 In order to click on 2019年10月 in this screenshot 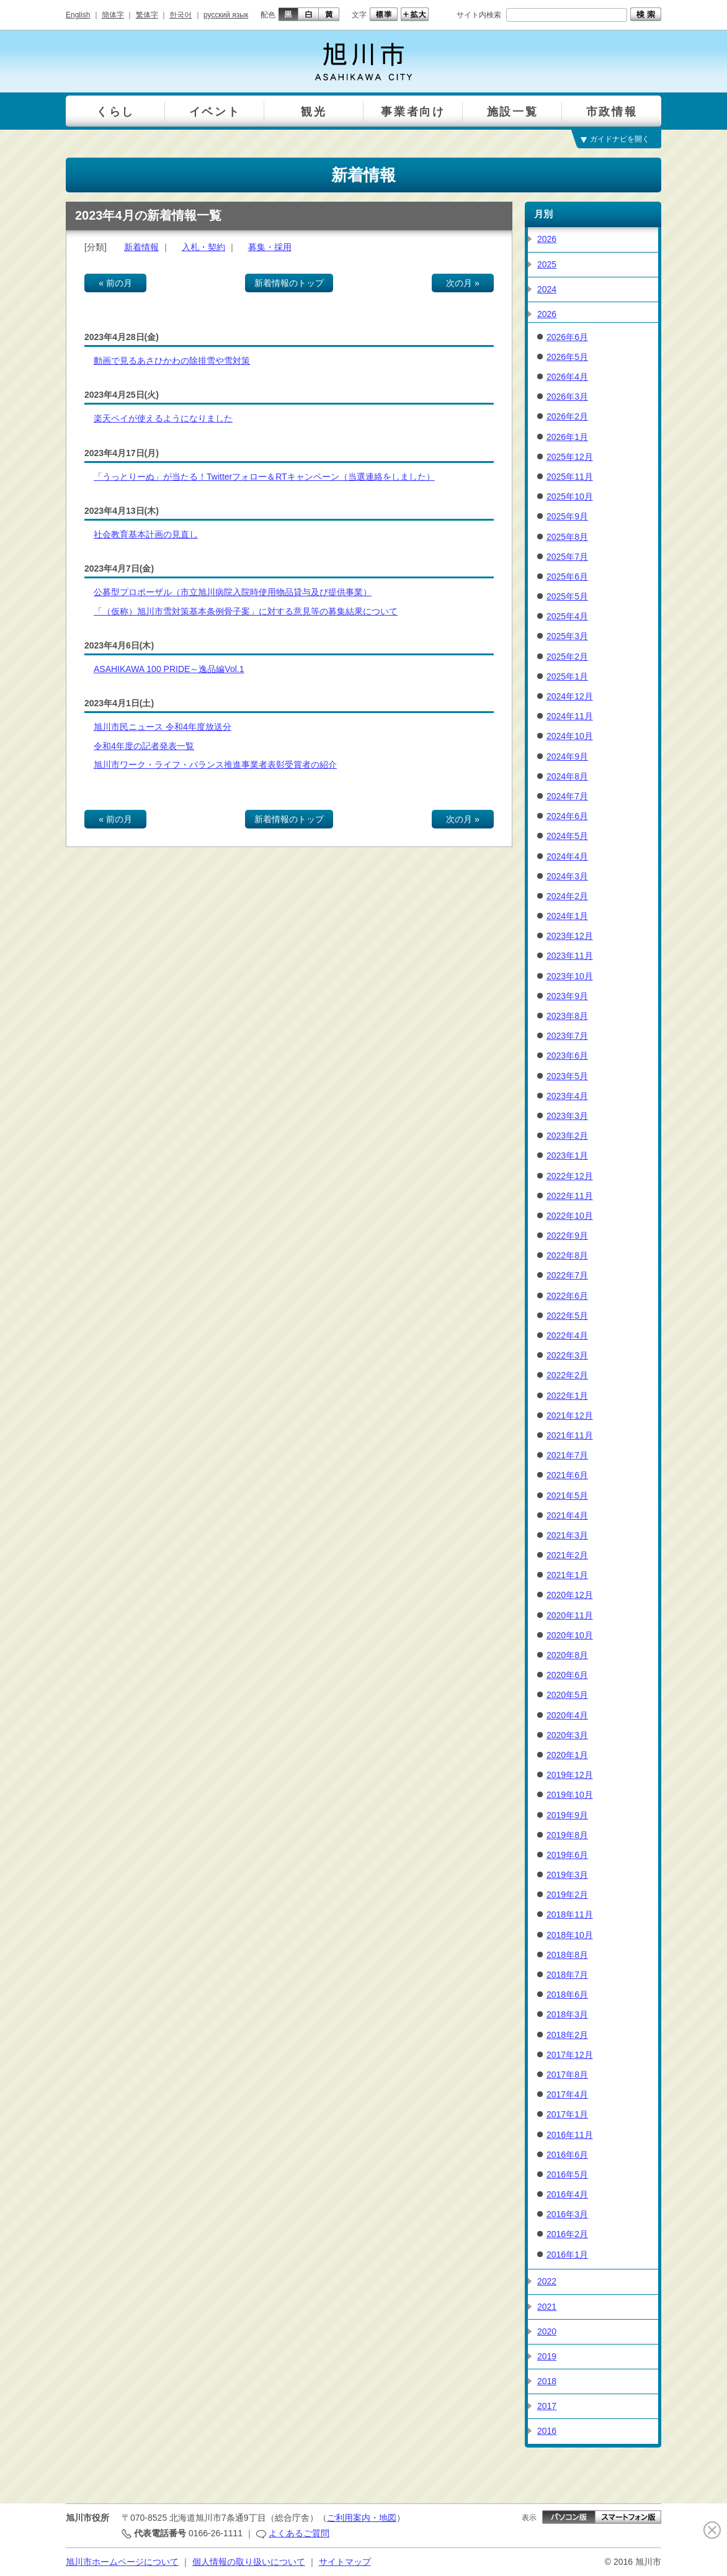, I will do `click(569, 1795)`.